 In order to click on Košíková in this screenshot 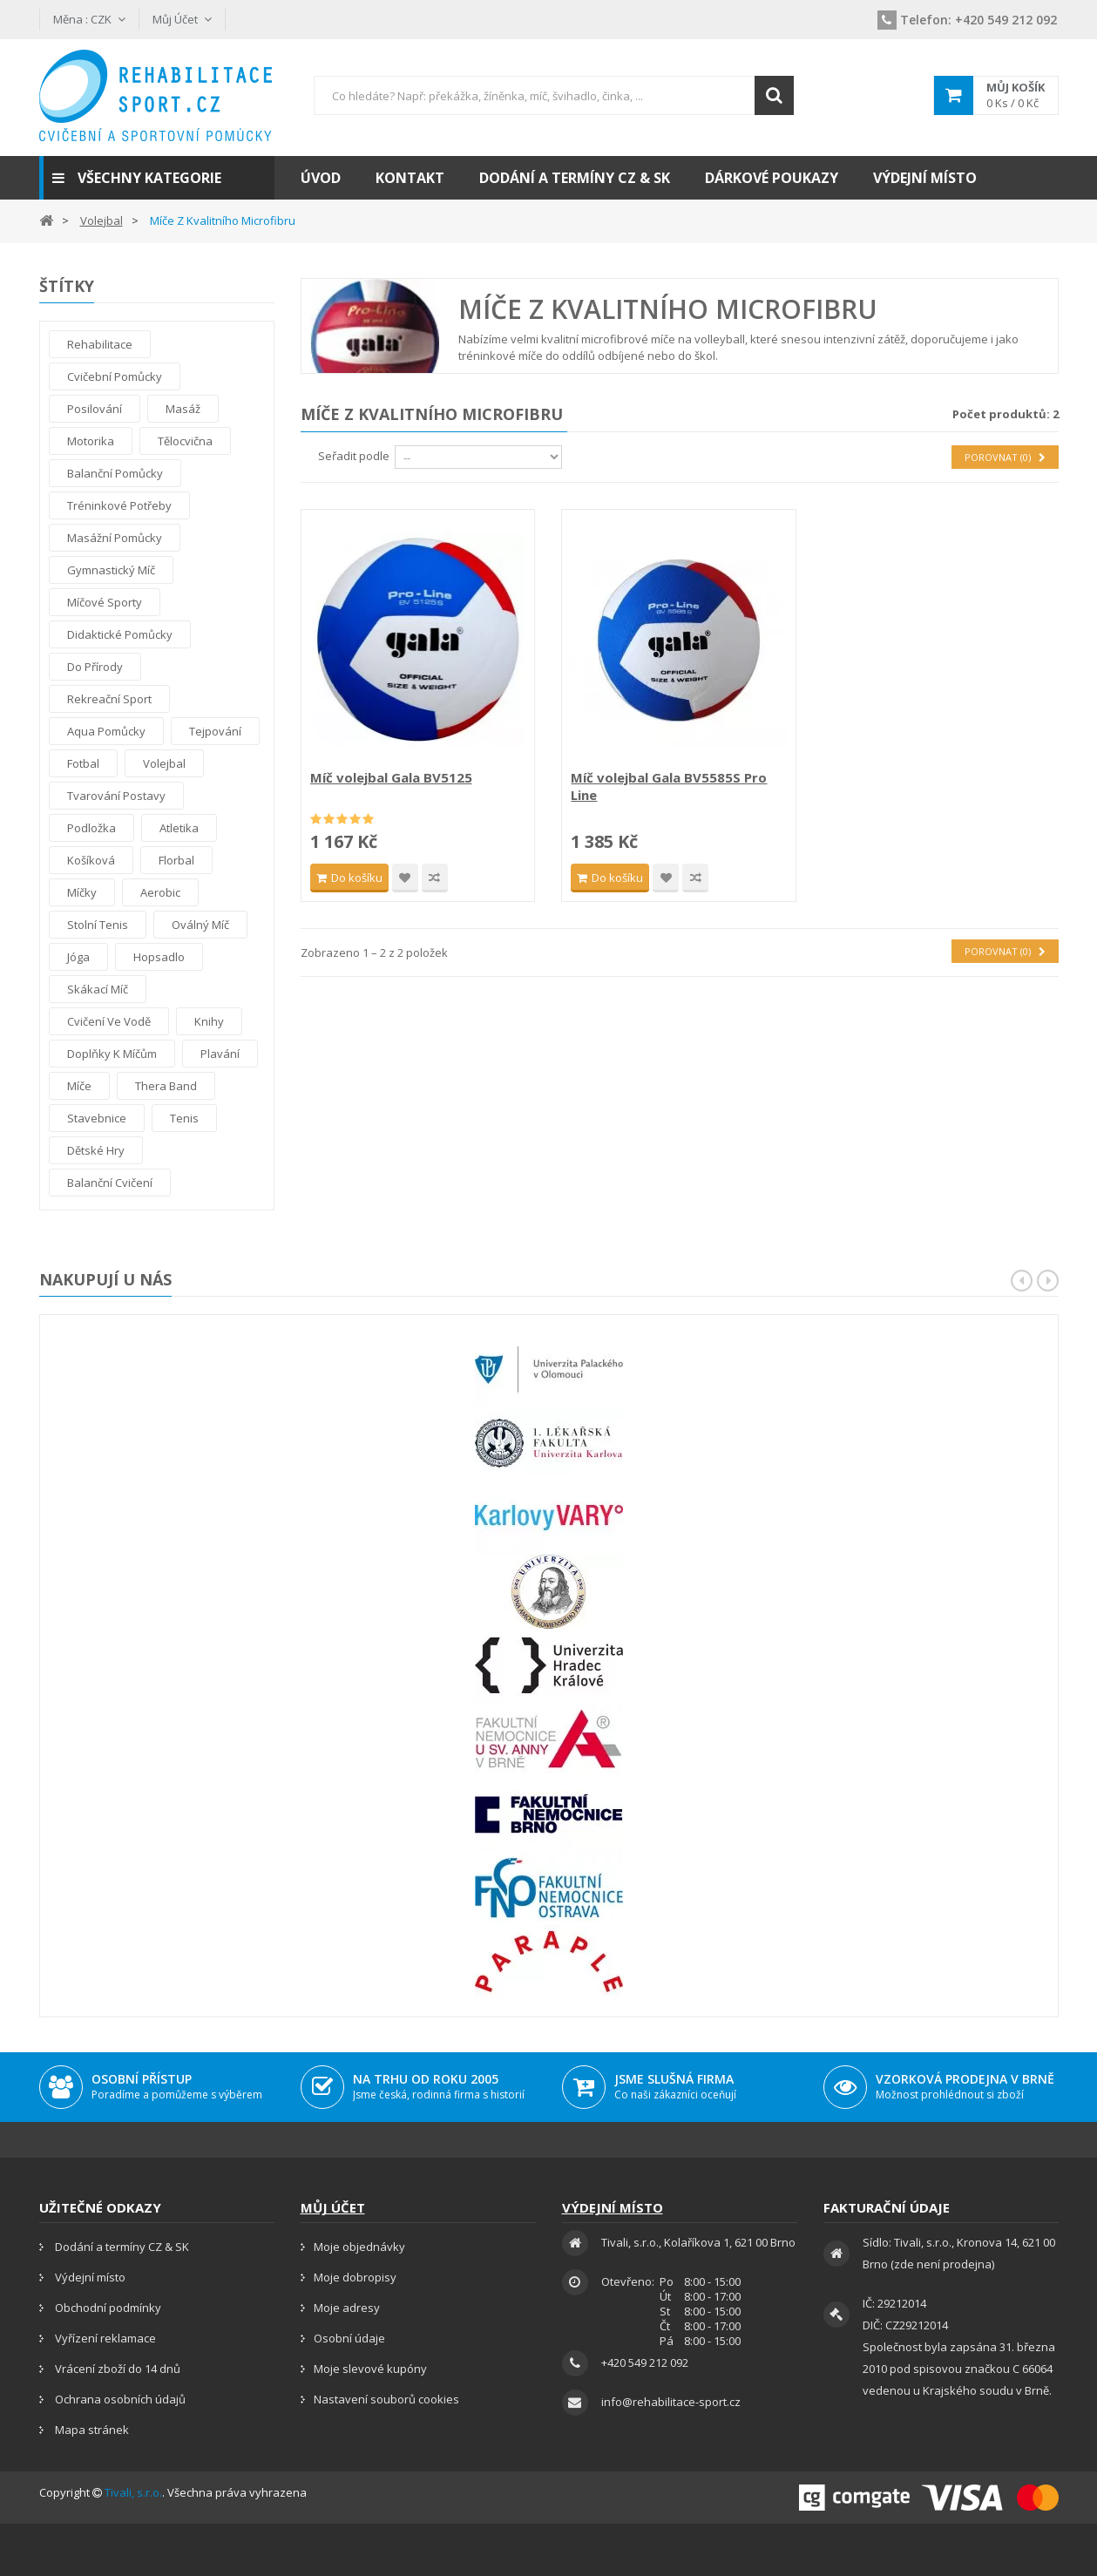, I will do `click(91, 860)`.